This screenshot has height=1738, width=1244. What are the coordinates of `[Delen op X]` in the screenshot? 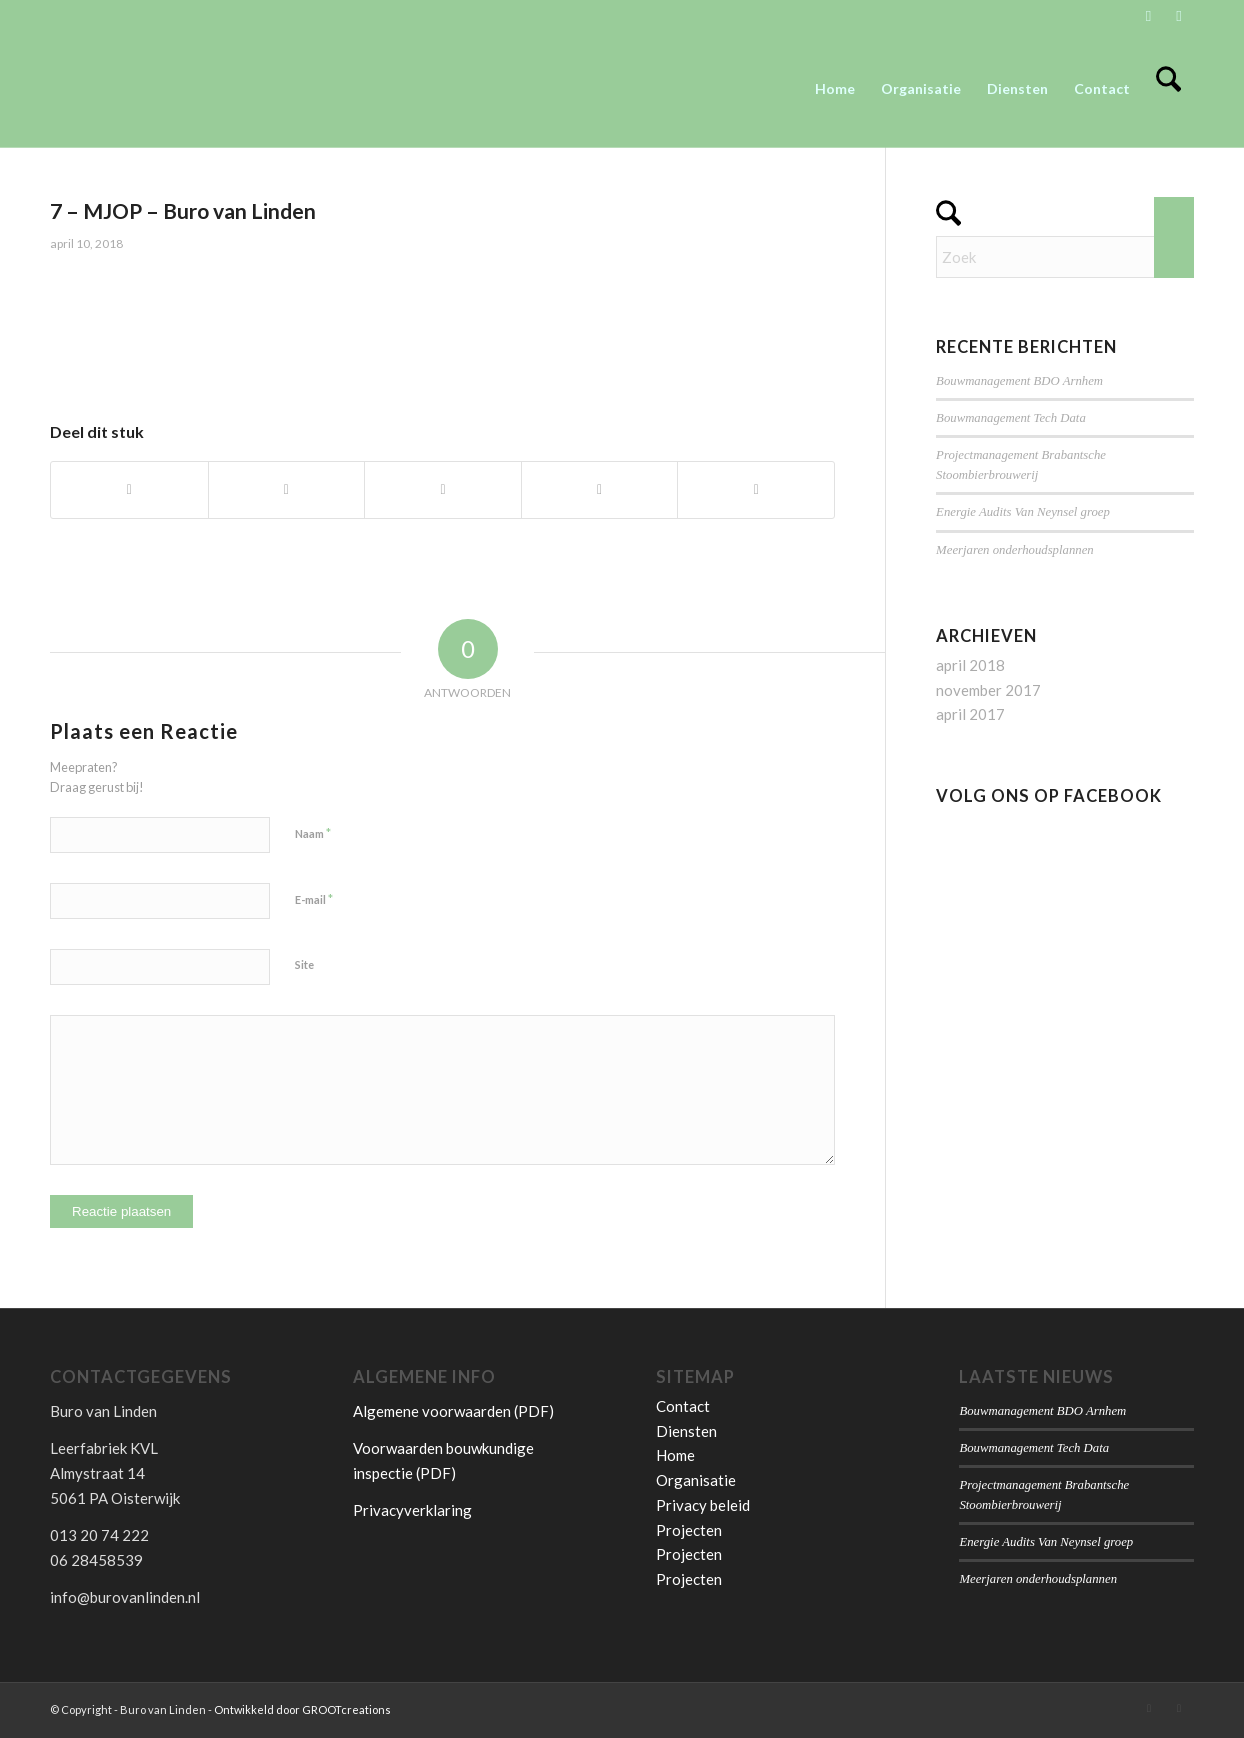 It's located at (287, 490).